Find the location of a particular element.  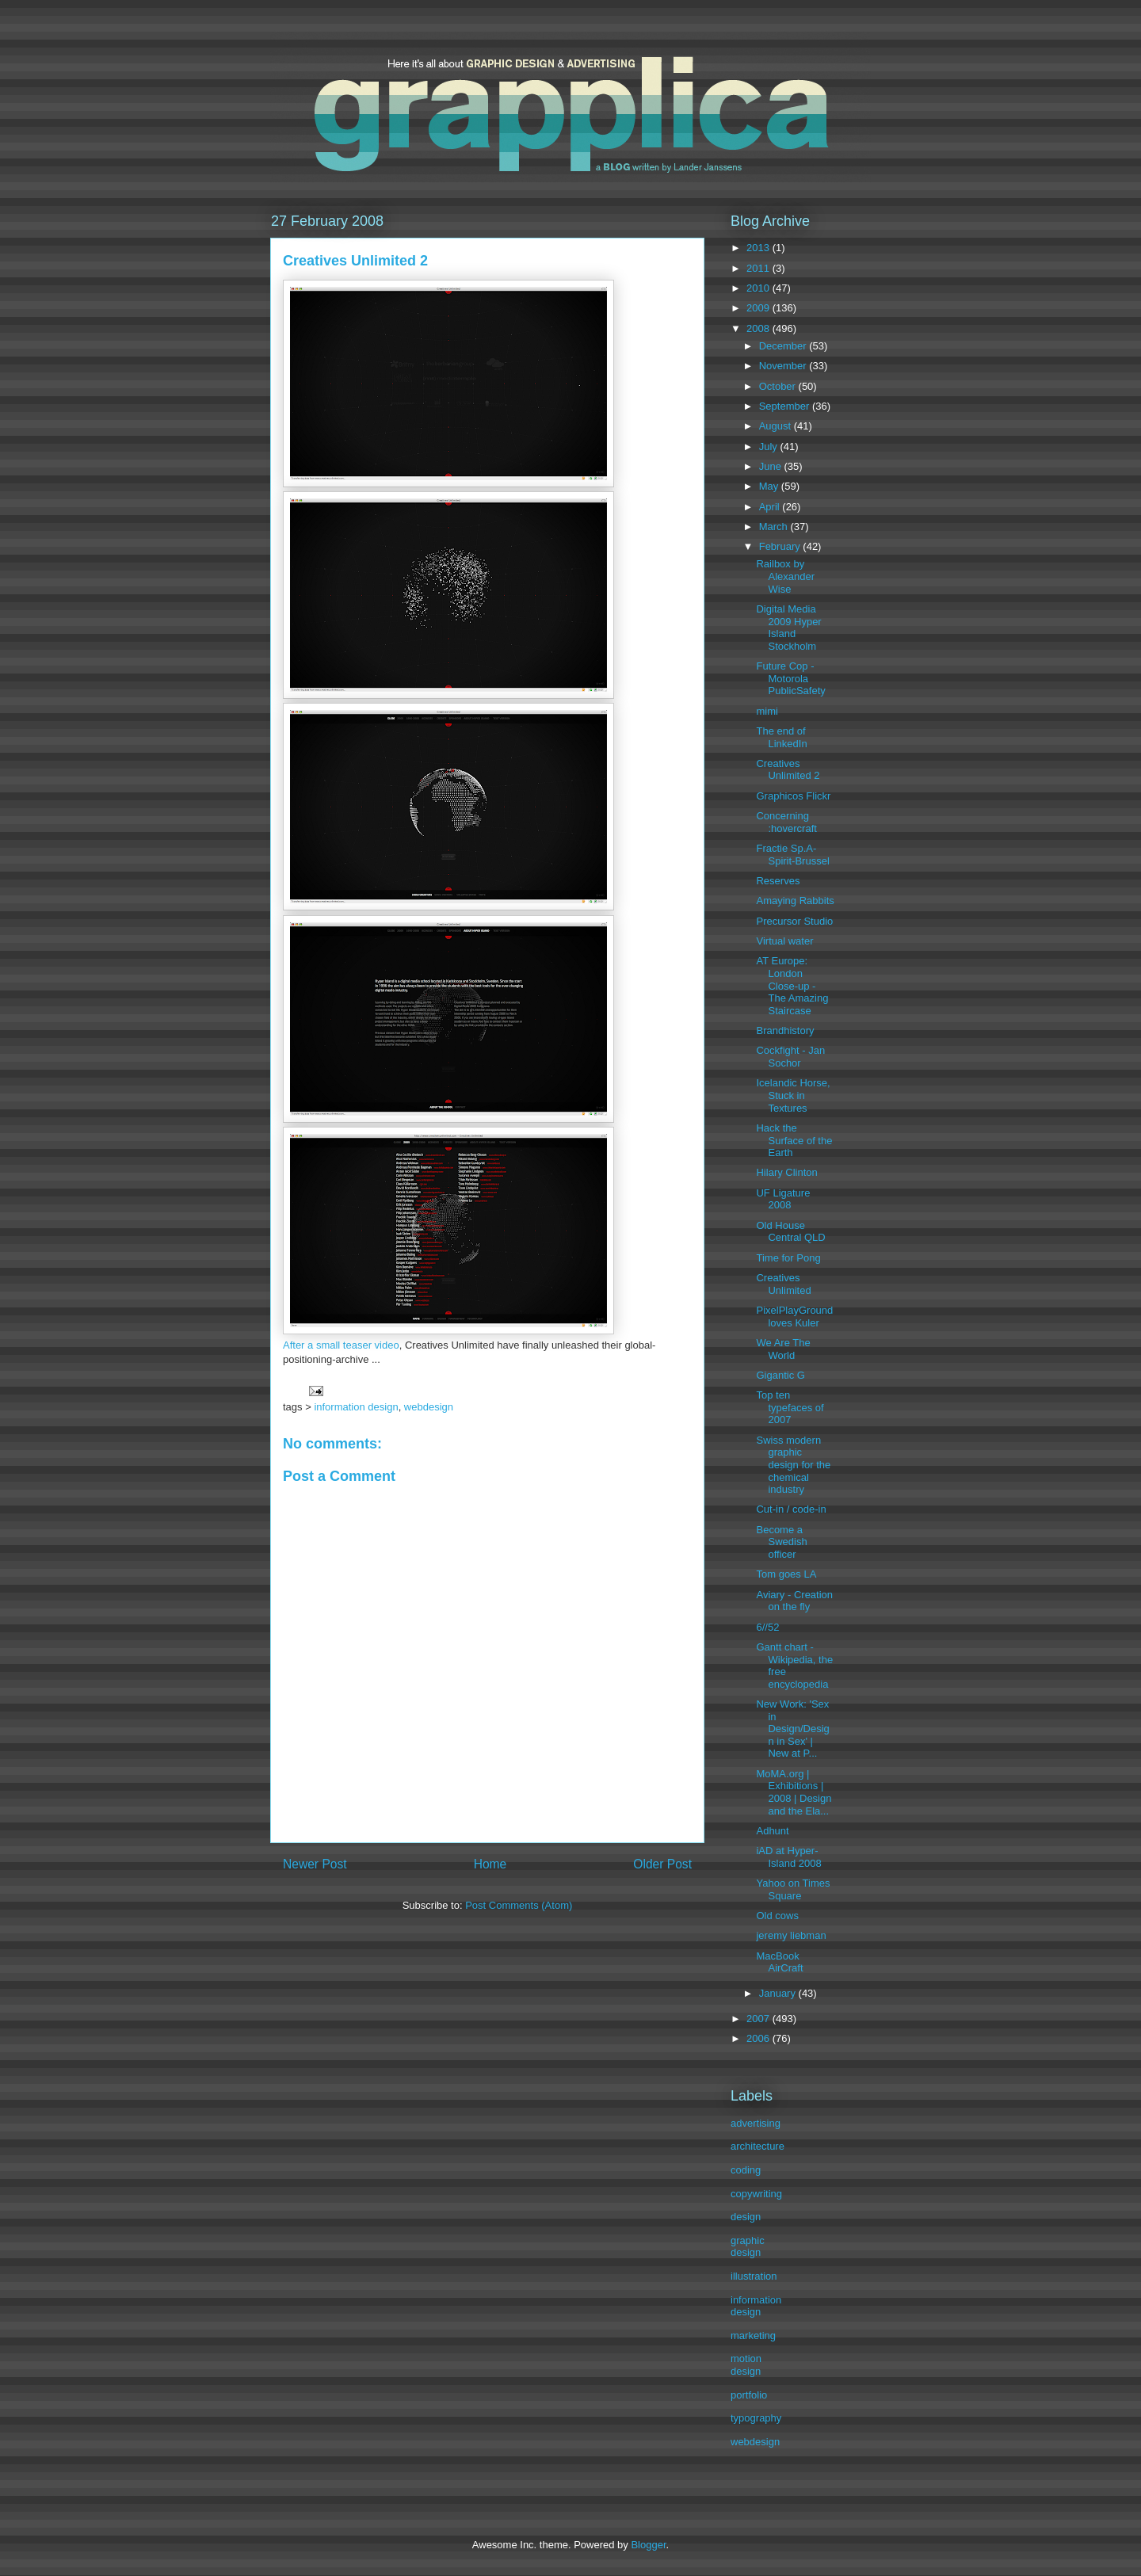

iAD at Hyper-Island 2008 is located at coordinates (788, 1857).